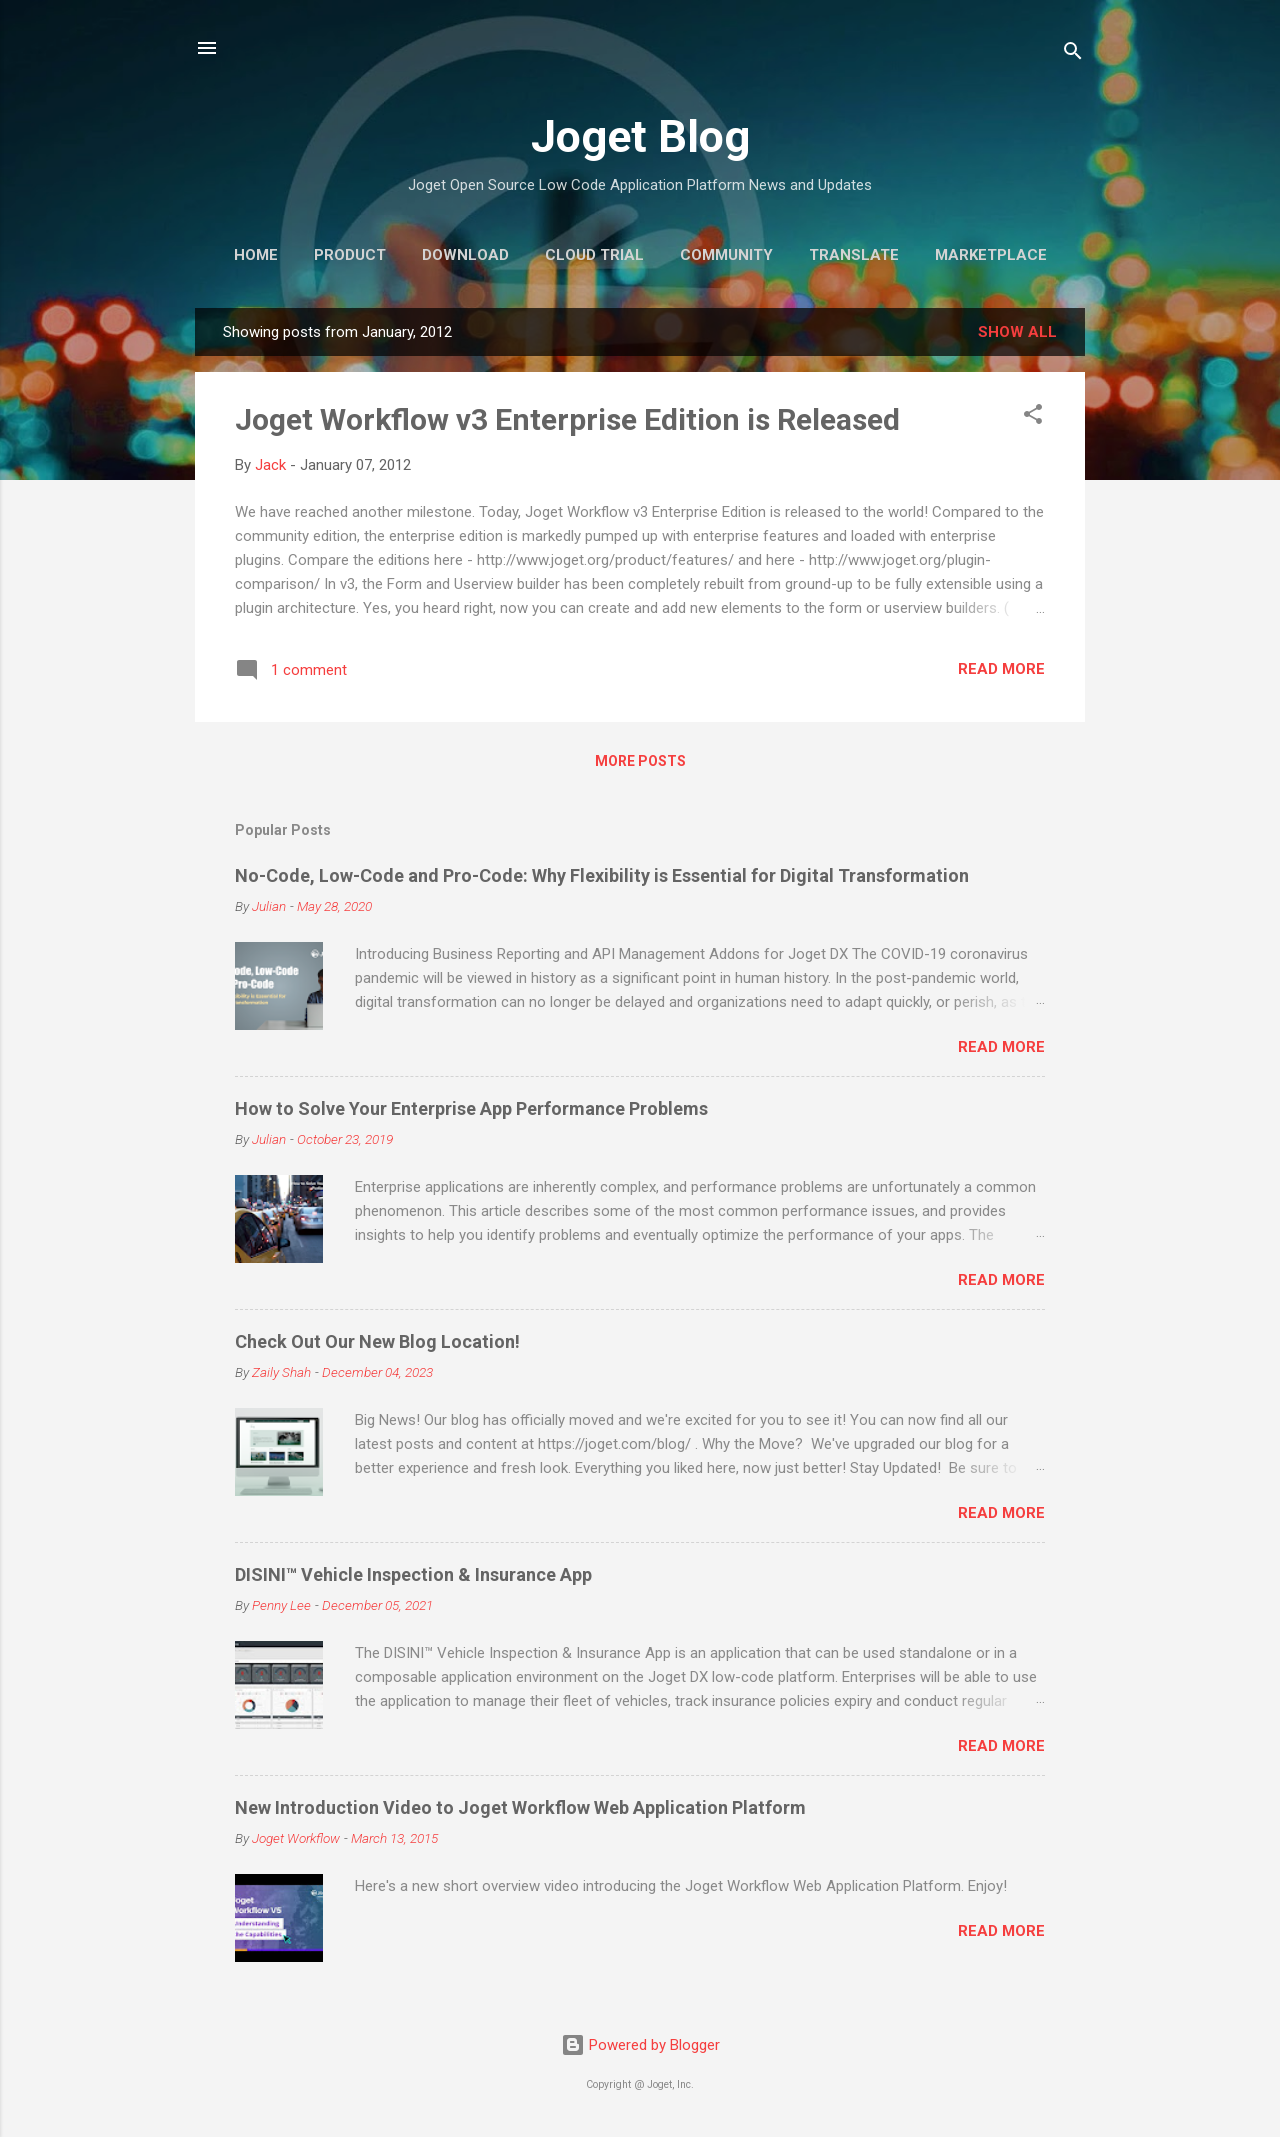 The width and height of the screenshot is (1280, 2137). I want to click on Download, so click(465, 255).